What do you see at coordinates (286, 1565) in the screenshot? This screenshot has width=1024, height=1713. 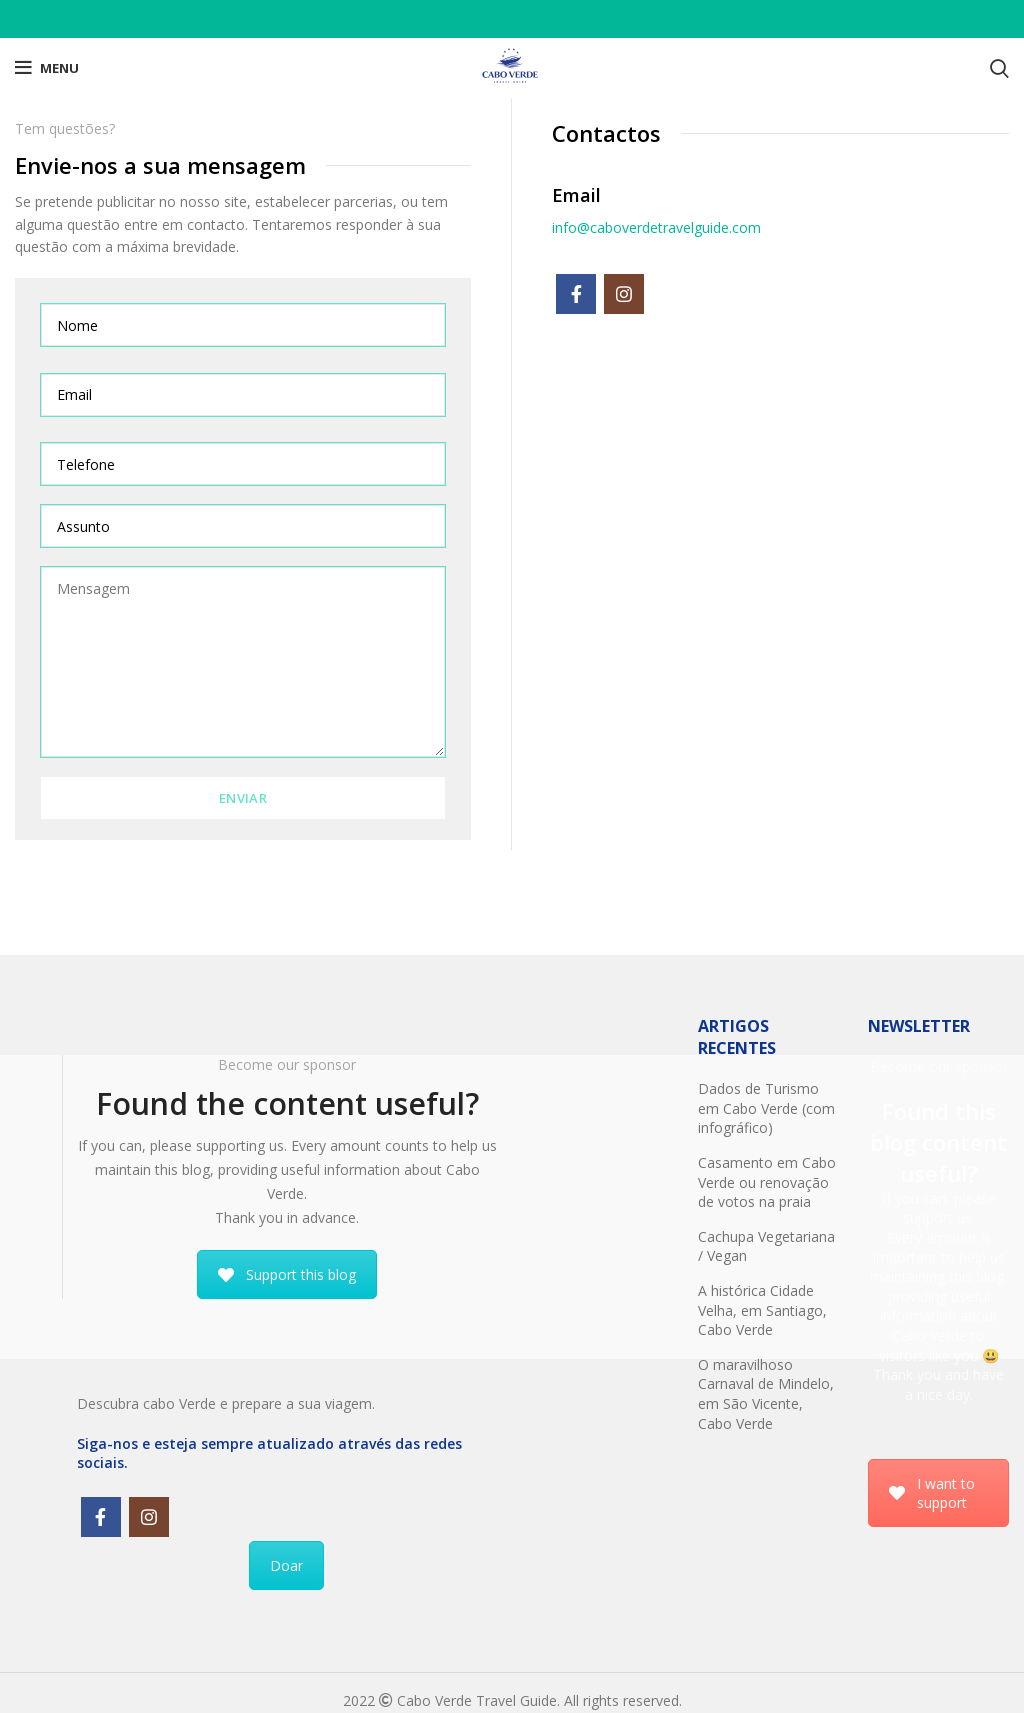 I see `Doar` at bounding box center [286, 1565].